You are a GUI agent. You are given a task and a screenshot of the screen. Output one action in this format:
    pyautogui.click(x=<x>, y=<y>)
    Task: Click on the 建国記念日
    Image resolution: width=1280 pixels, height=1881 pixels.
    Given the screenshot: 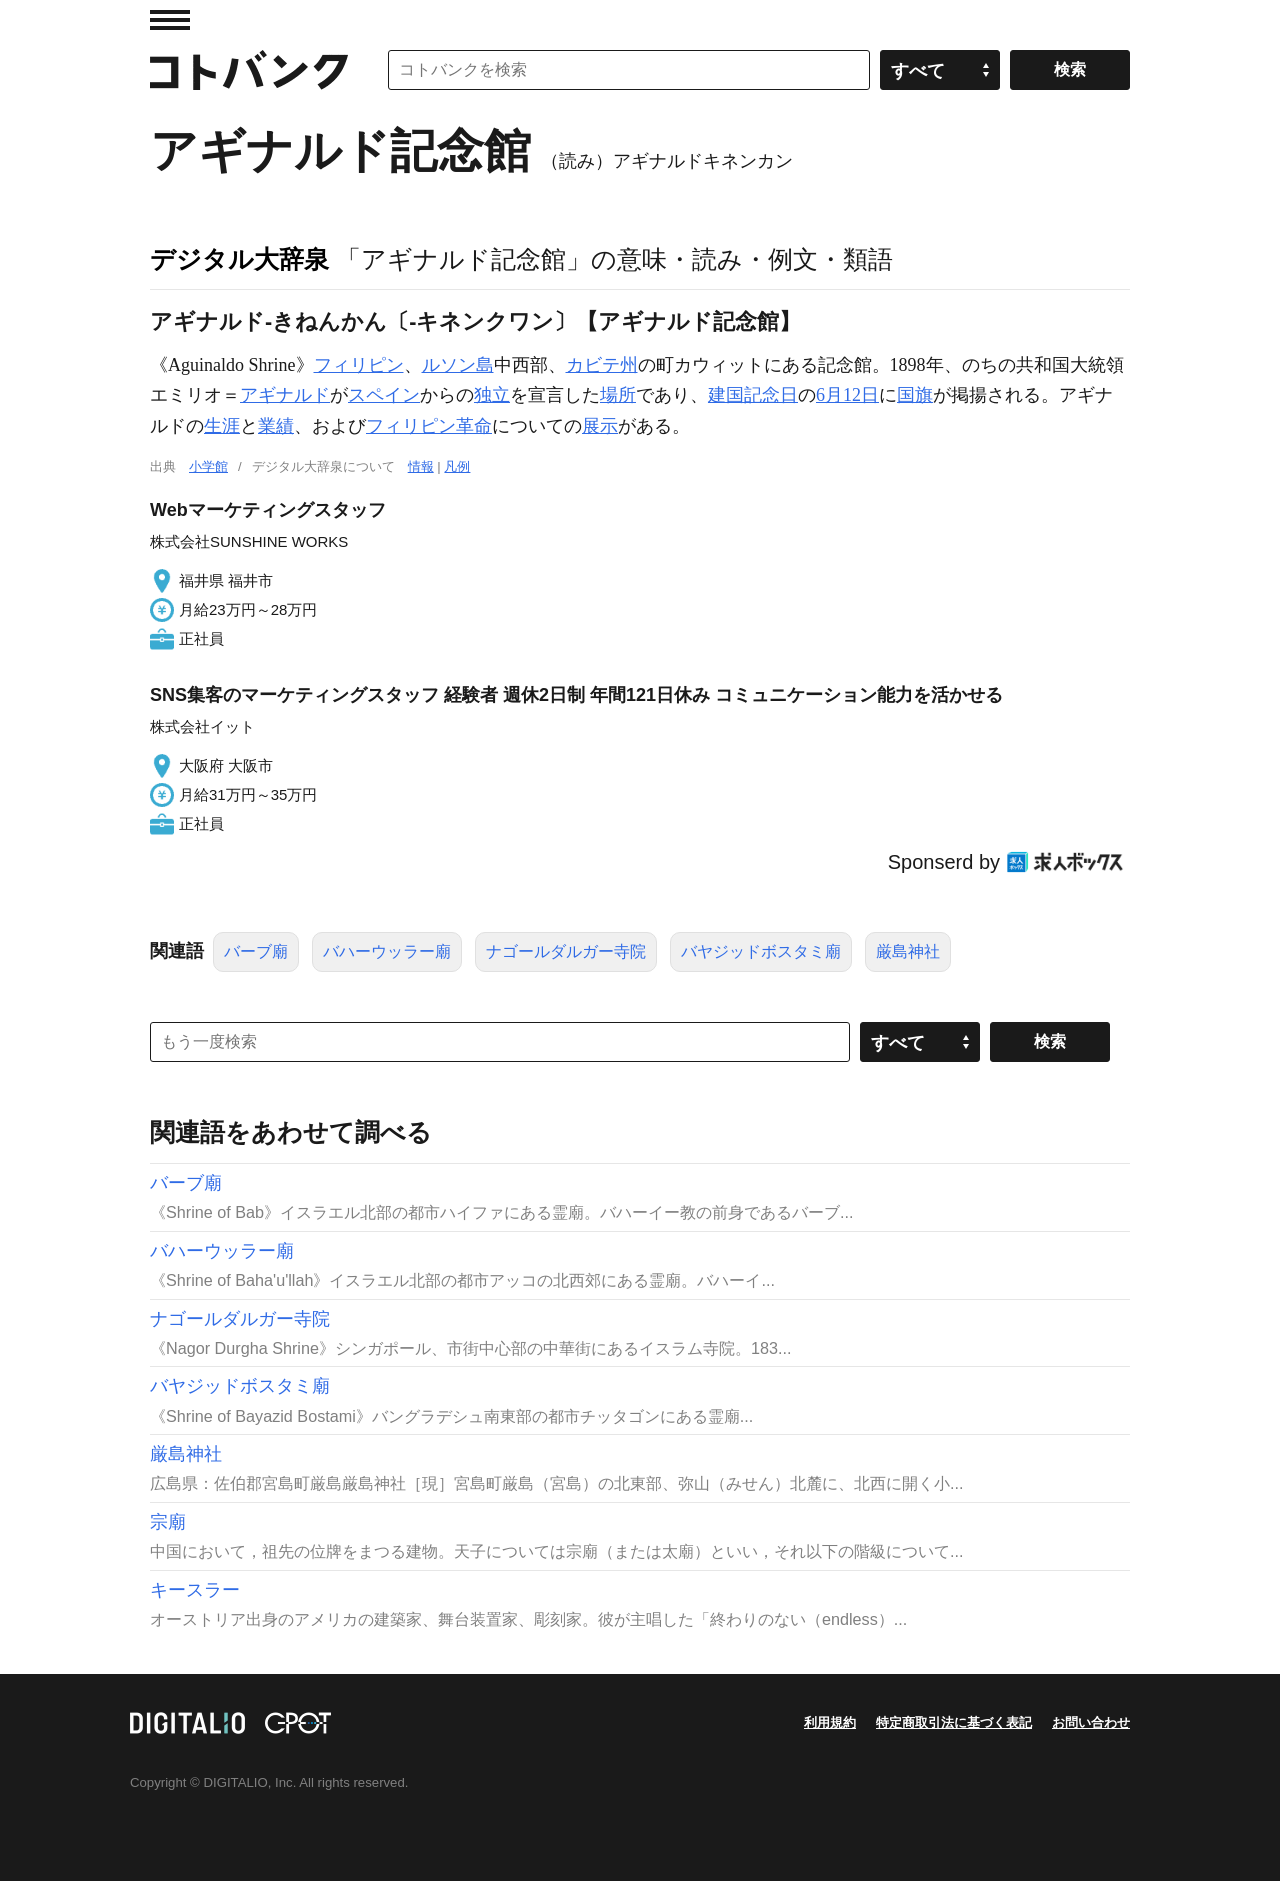 What is the action you would take?
    pyautogui.click(x=753, y=395)
    